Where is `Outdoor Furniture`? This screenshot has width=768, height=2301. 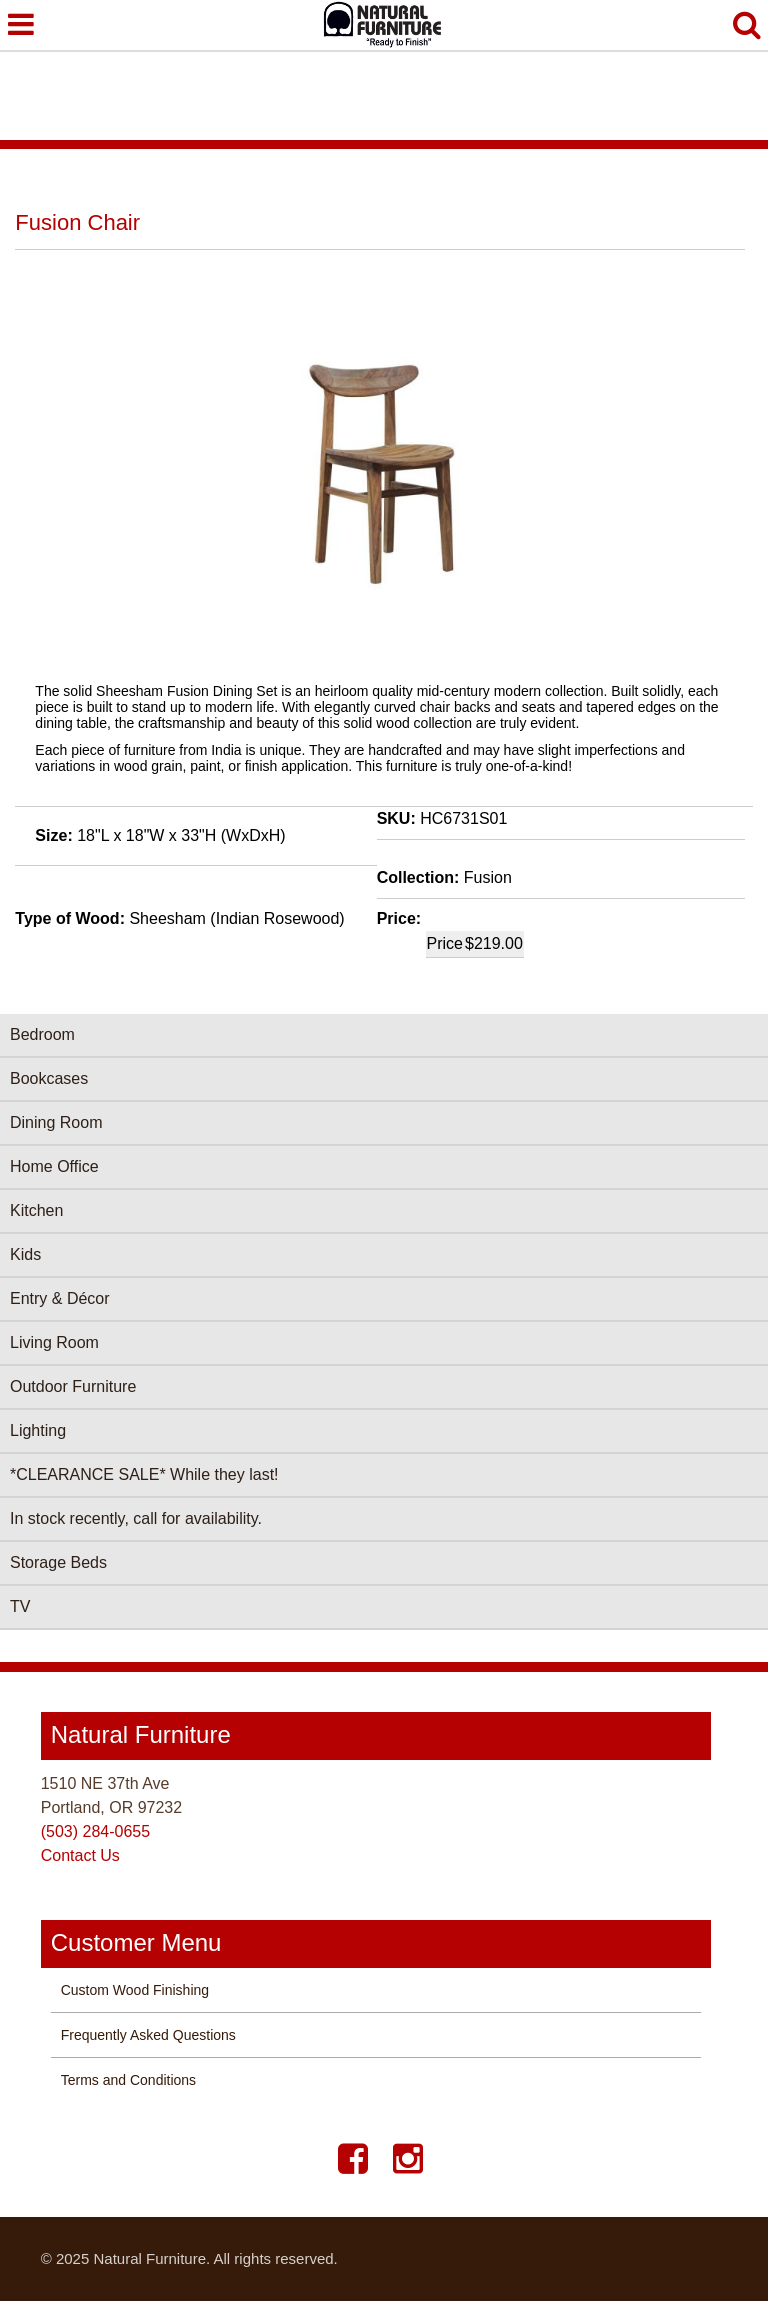
Outdoor Furniture is located at coordinates (73, 1386).